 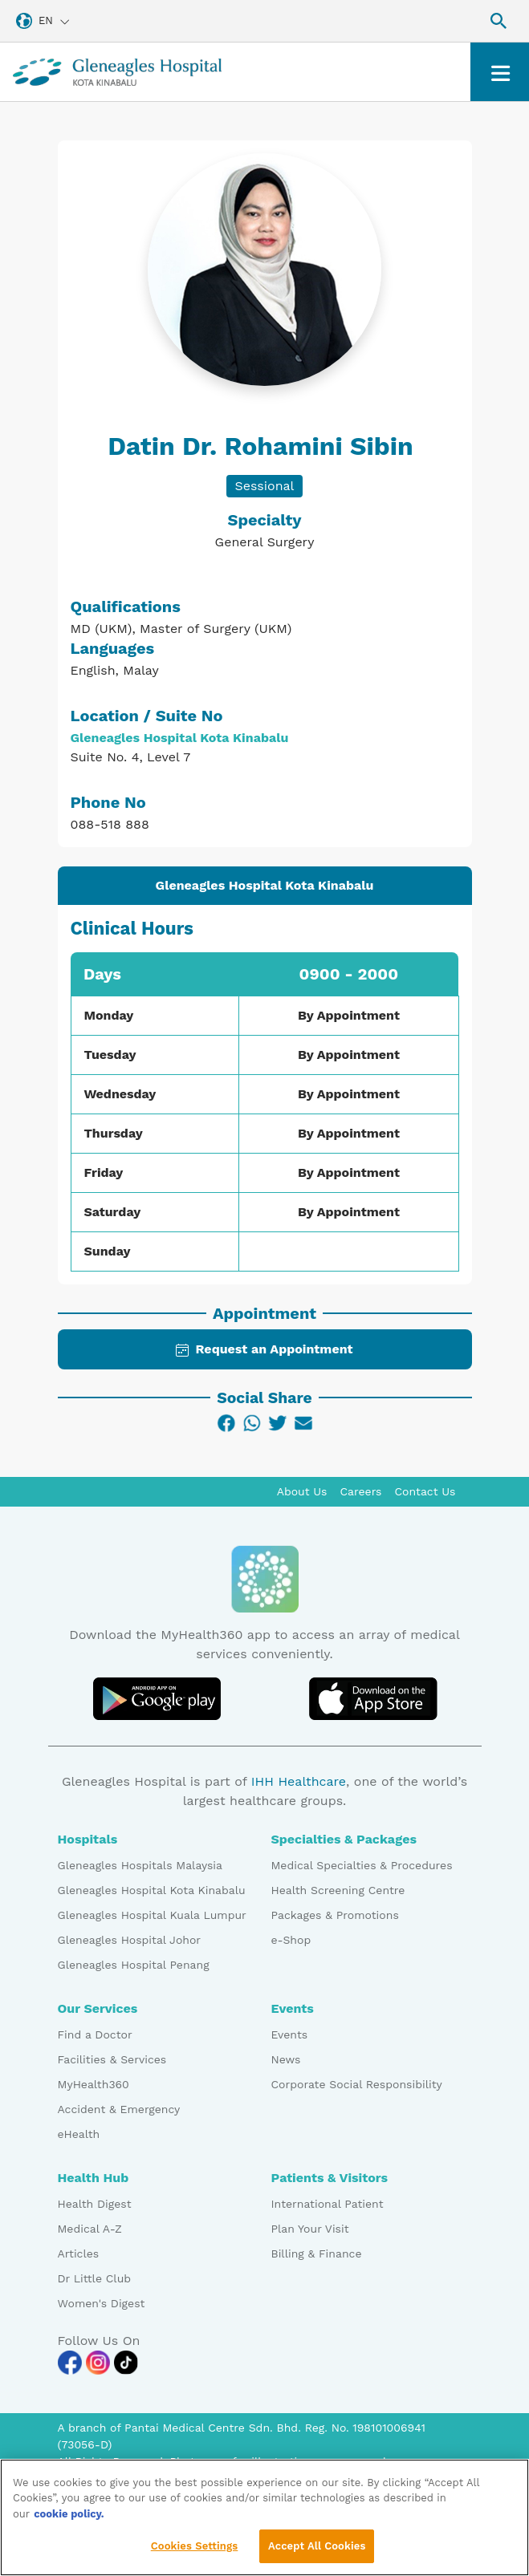 I want to click on Events, so click(x=289, y=2034).